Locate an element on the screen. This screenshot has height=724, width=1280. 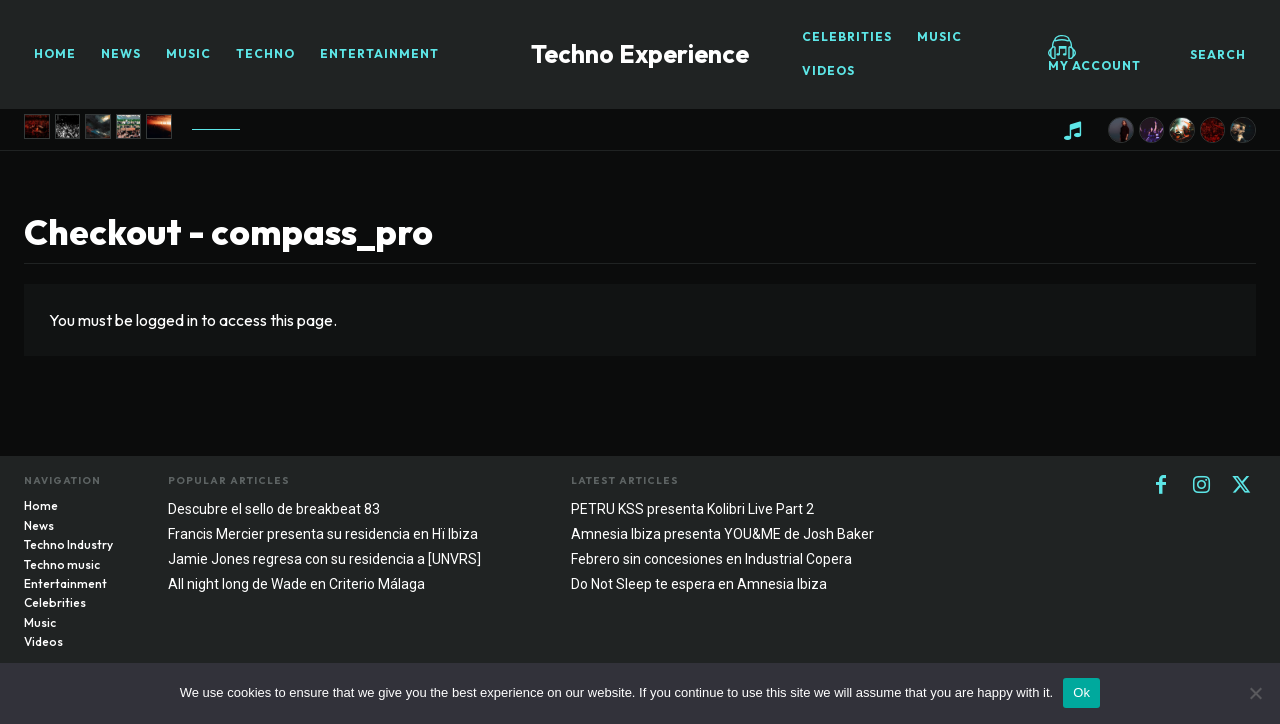
All night long de Wade en Criterio Málaga is located at coordinates (296, 584).